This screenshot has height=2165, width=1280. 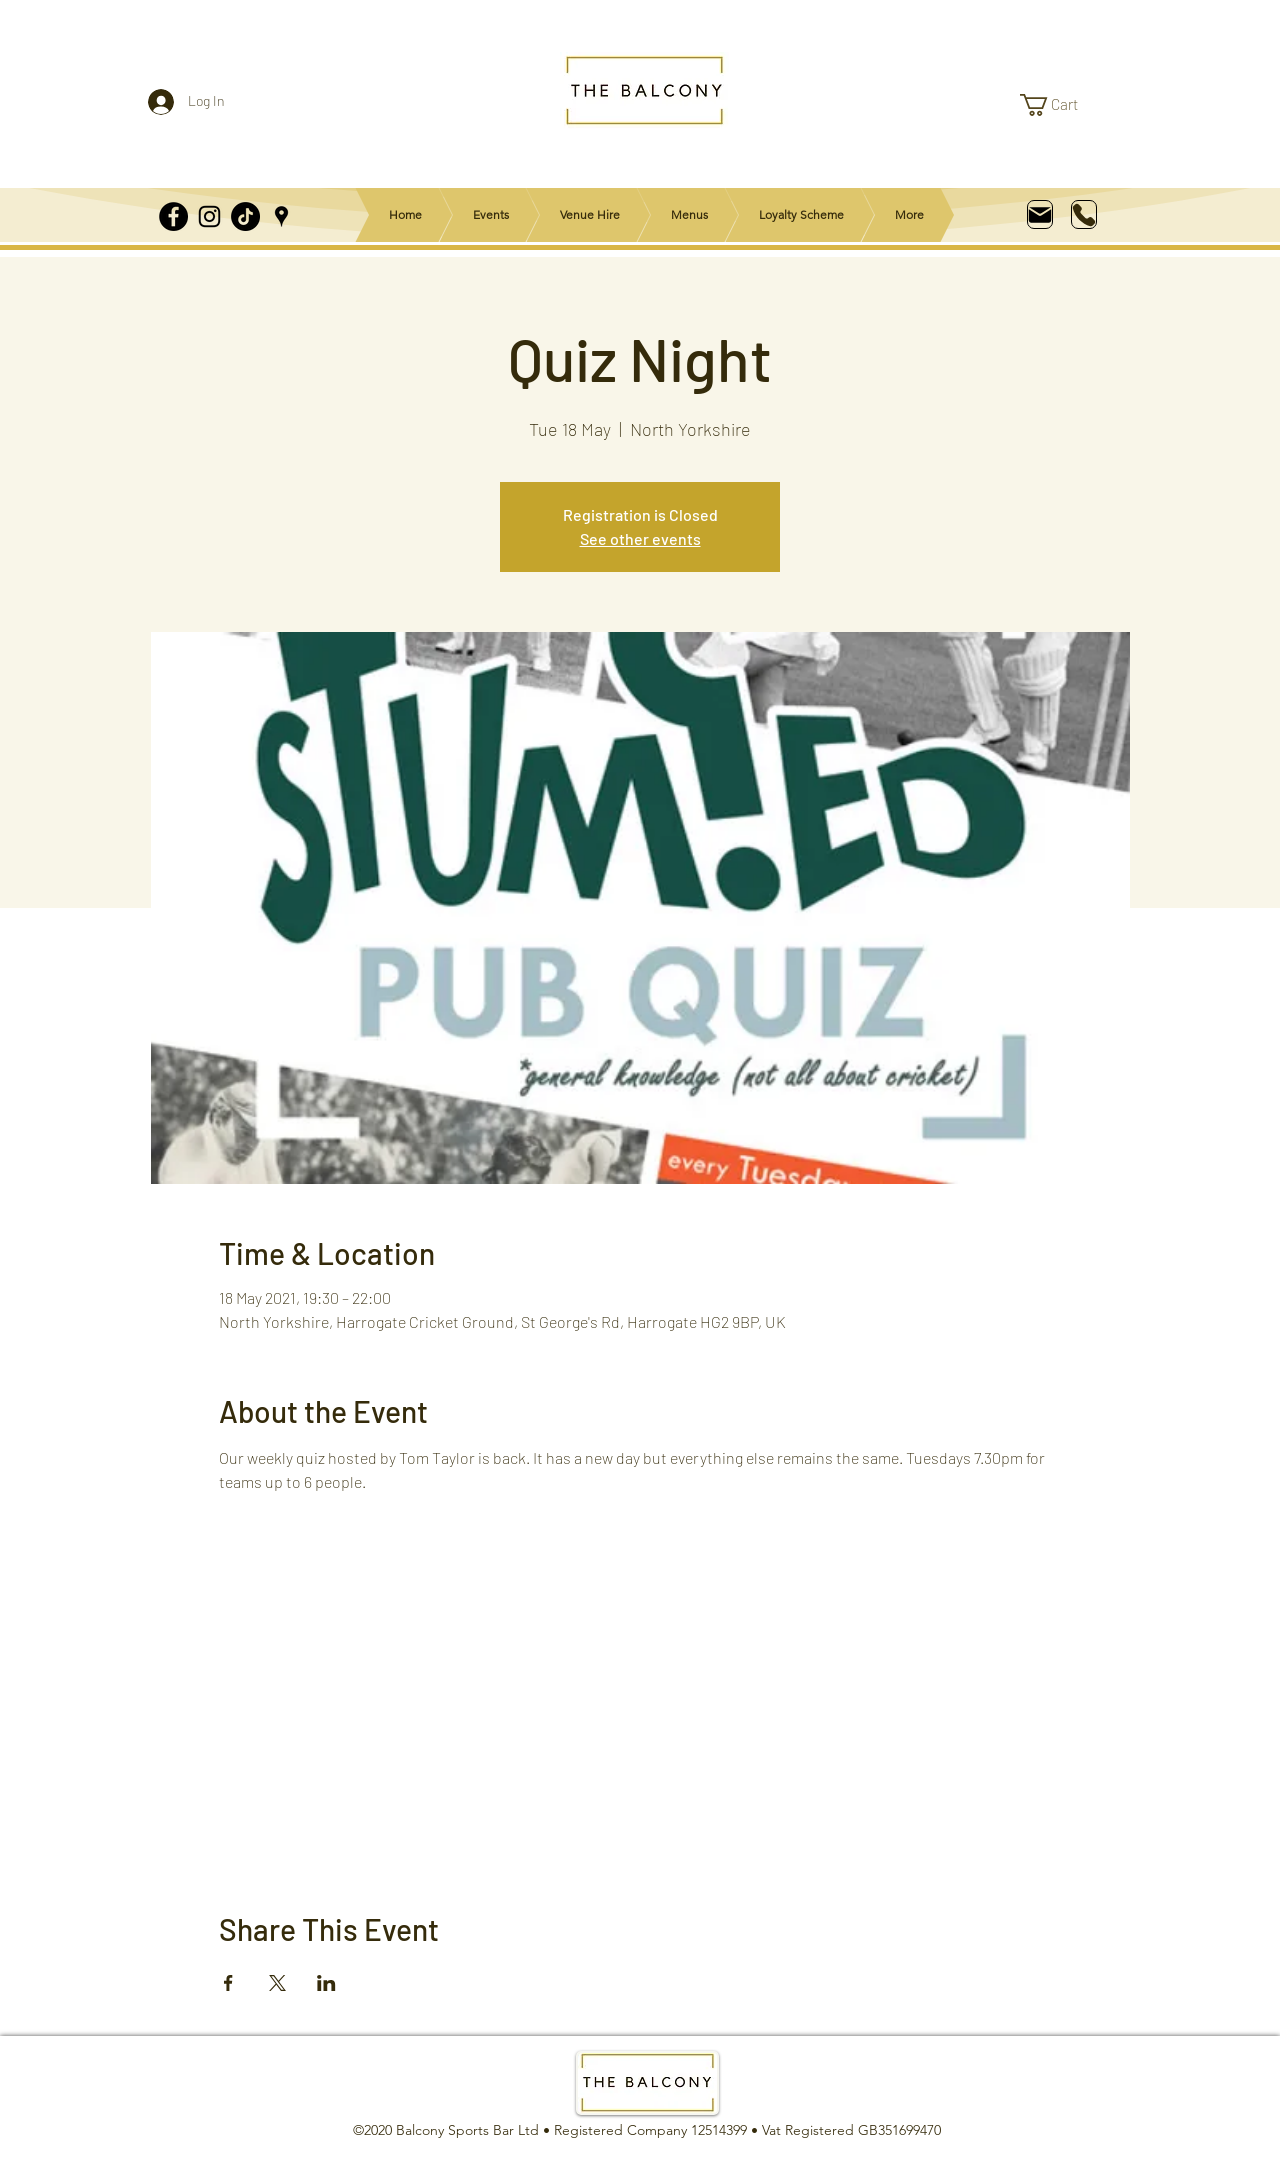 I want to click on [Mail], so click(x=1040, y=214).